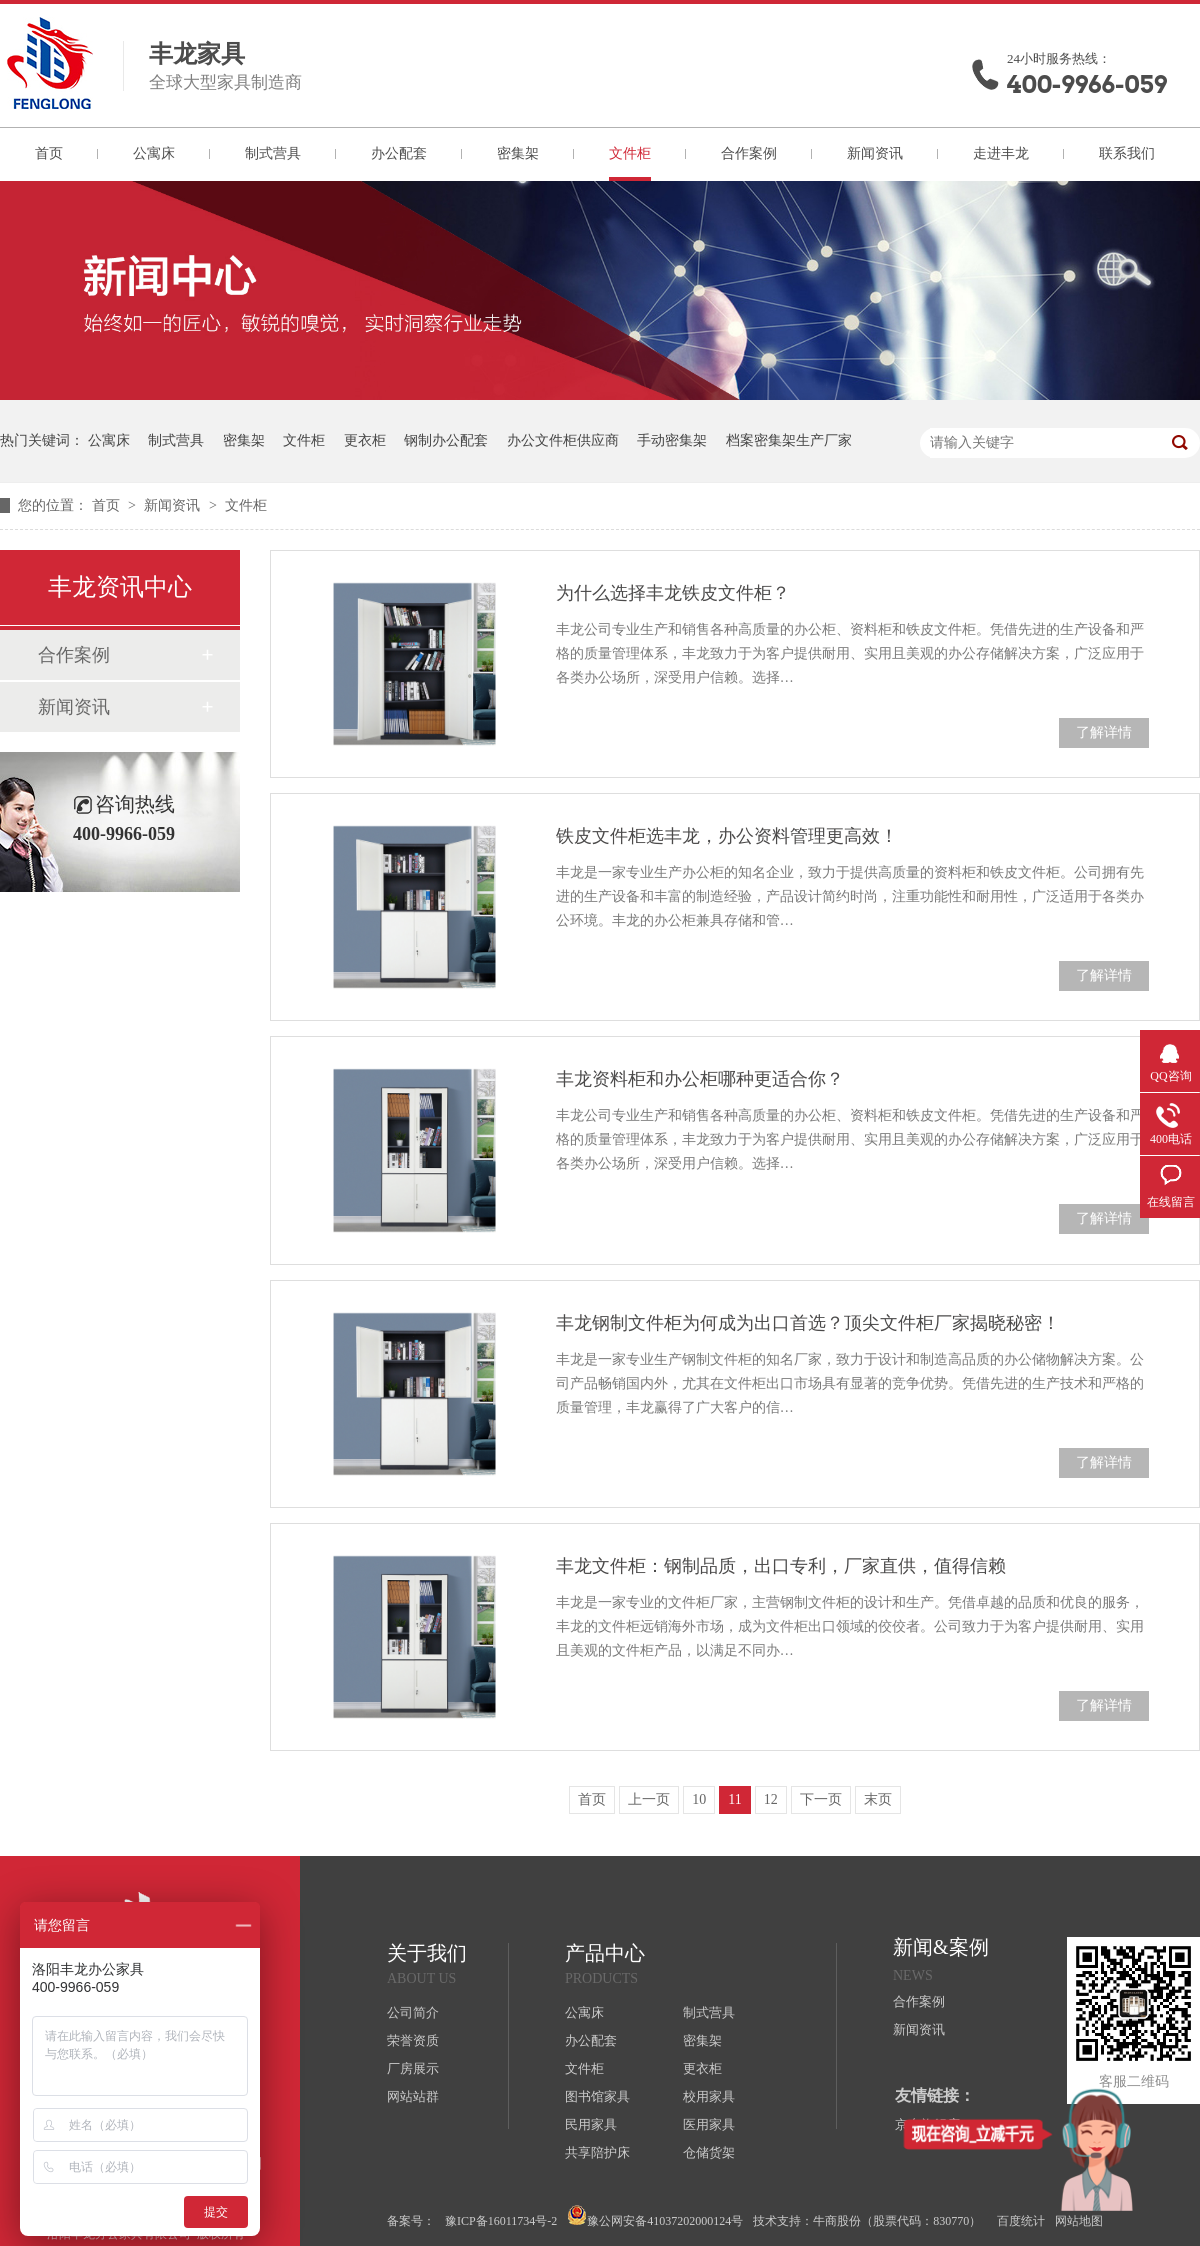 The image size is (1200, 2246). I want to click on 制式营具, so click(273, 153).